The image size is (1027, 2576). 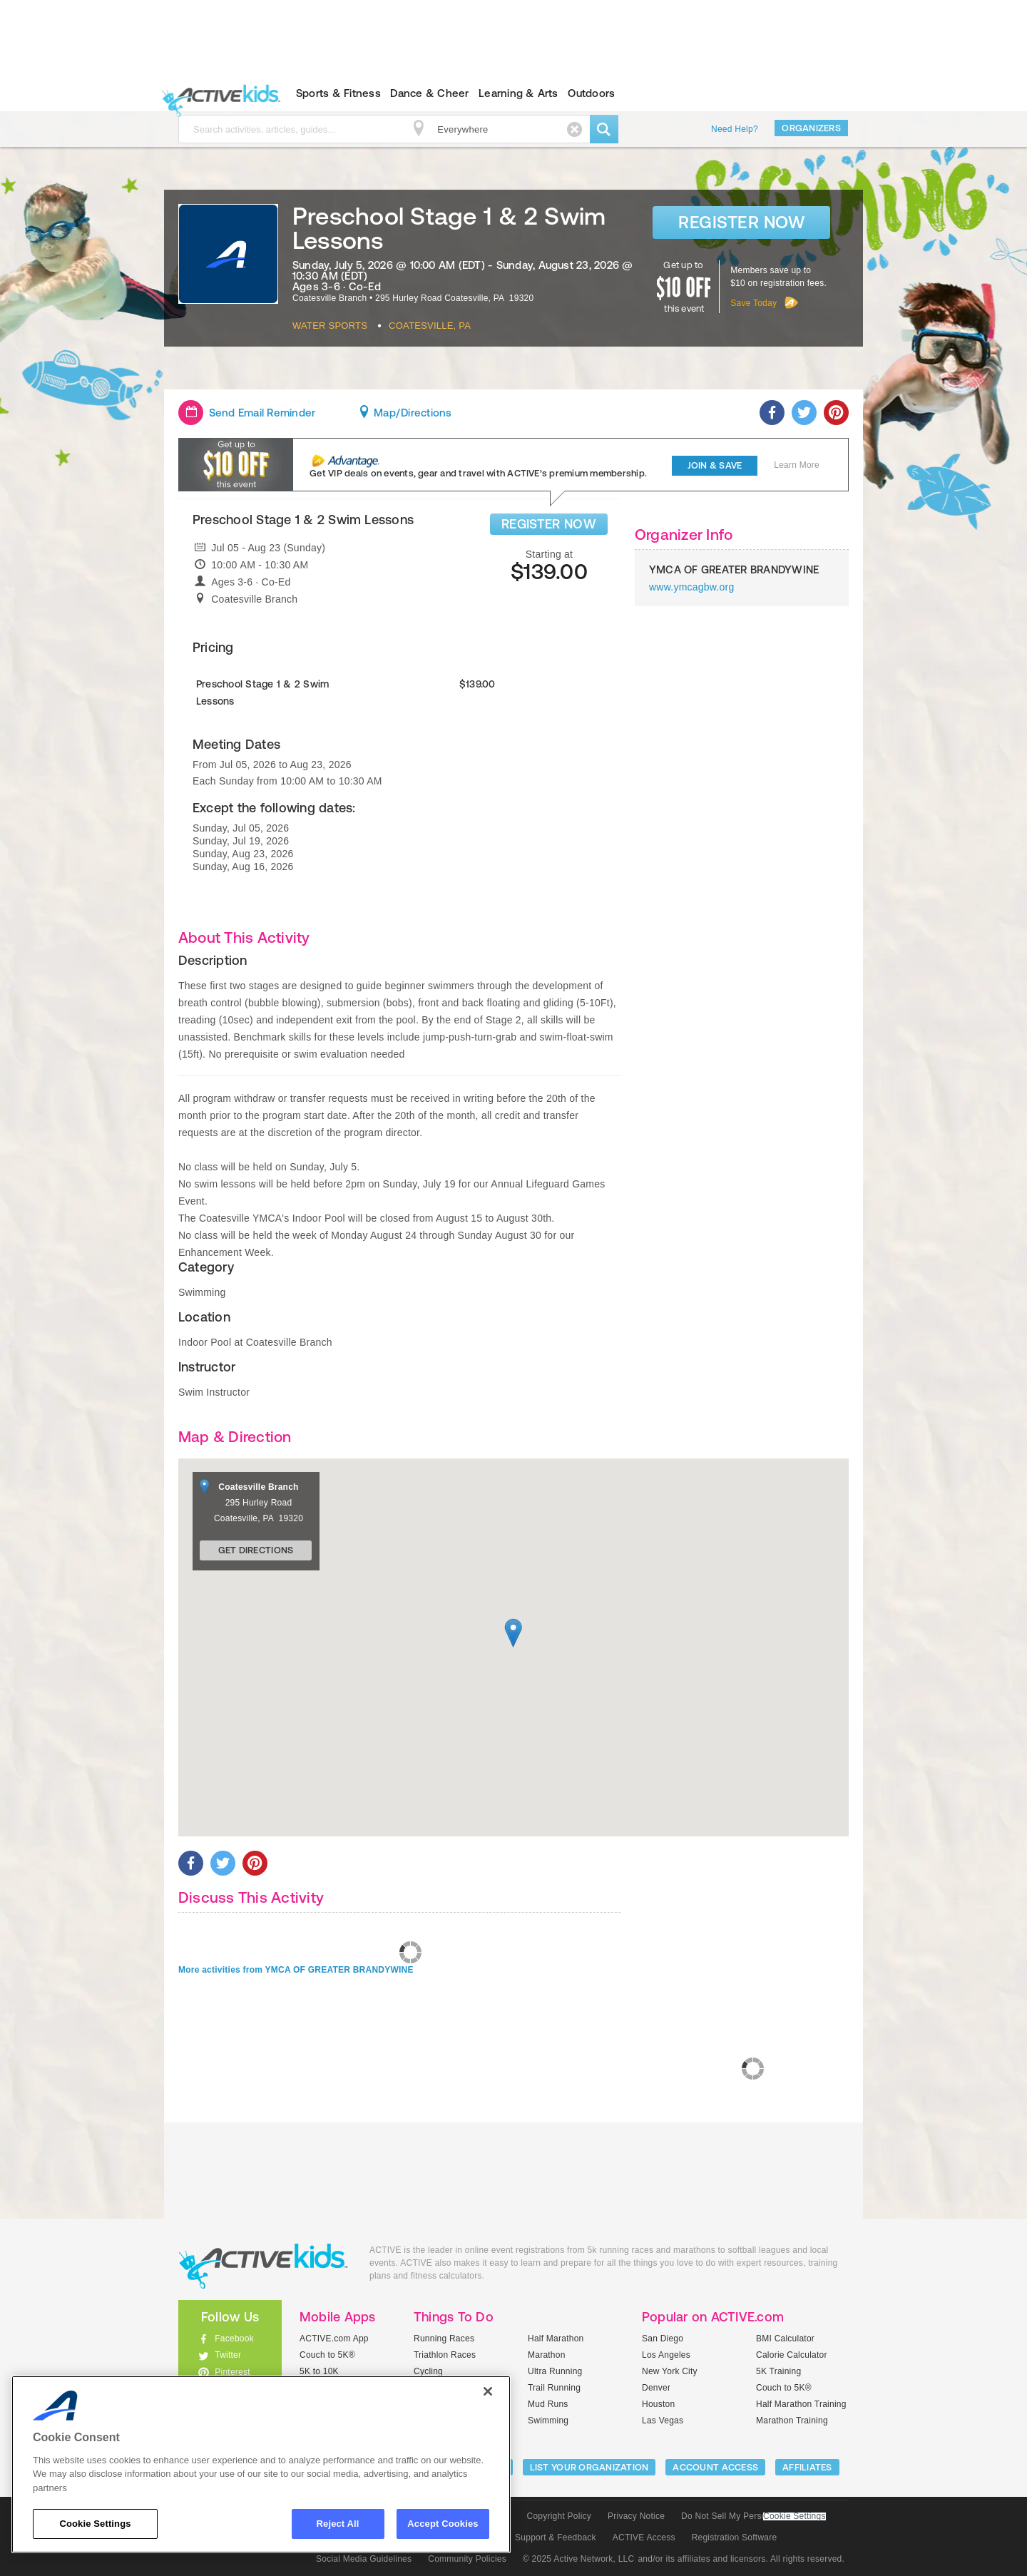 I want to click on Houston, so click(x=658, y=2404).